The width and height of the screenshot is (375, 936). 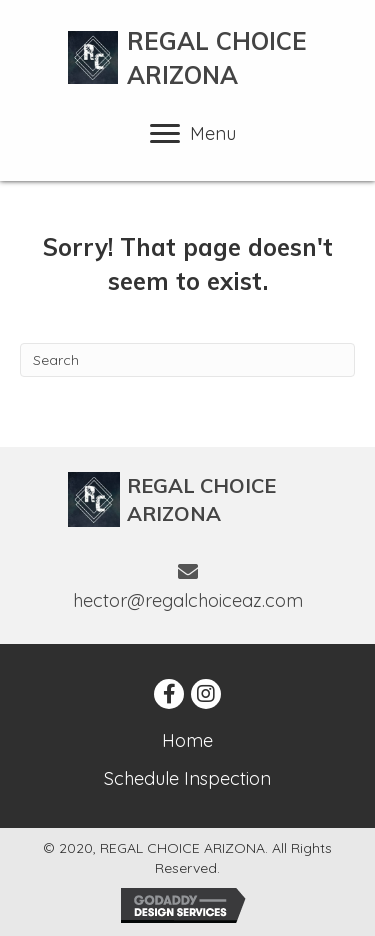 I want to click on Home, so click(x=187, y=740).